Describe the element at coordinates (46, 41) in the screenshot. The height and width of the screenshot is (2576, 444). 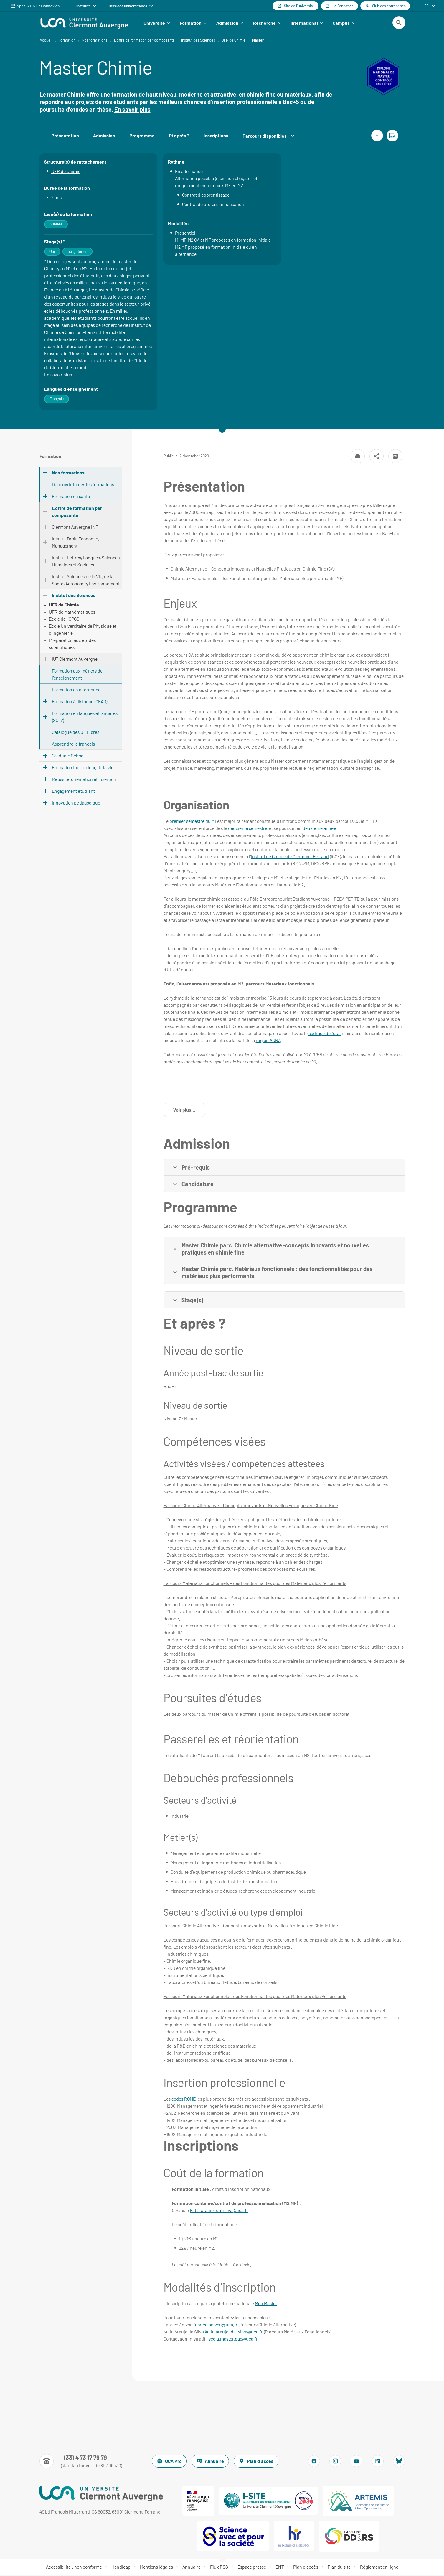
I see `Accueil` at that location.